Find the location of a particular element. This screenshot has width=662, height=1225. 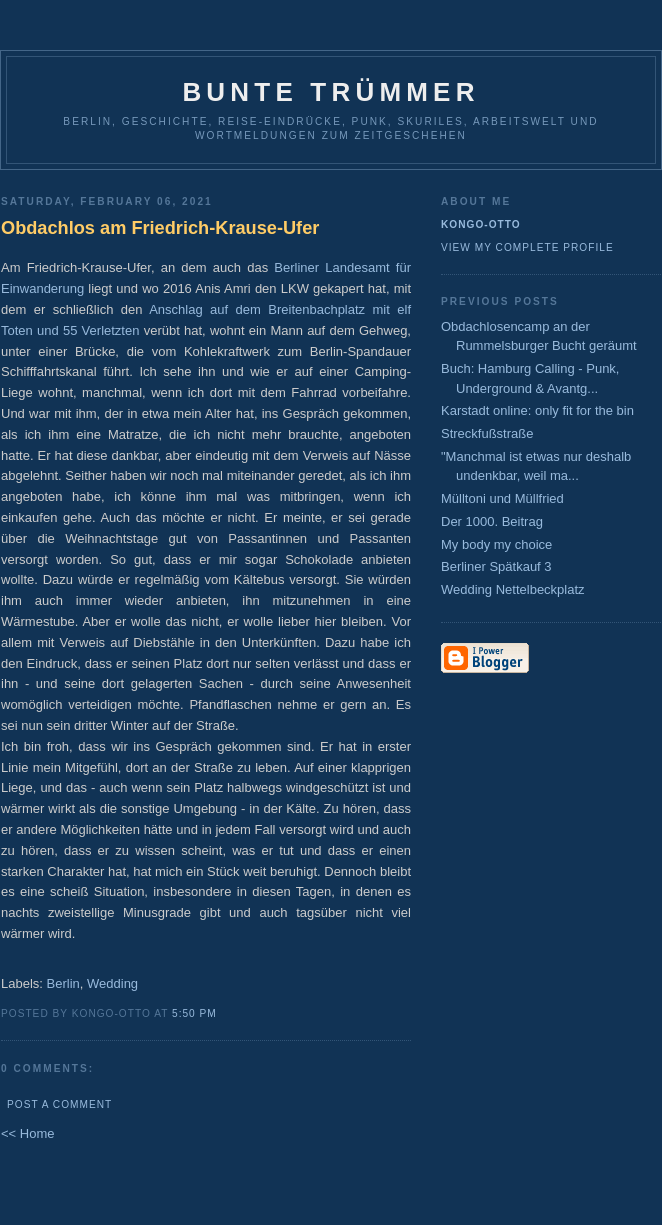

Der 1000. Beitrag is located at coordinates (492, 521).